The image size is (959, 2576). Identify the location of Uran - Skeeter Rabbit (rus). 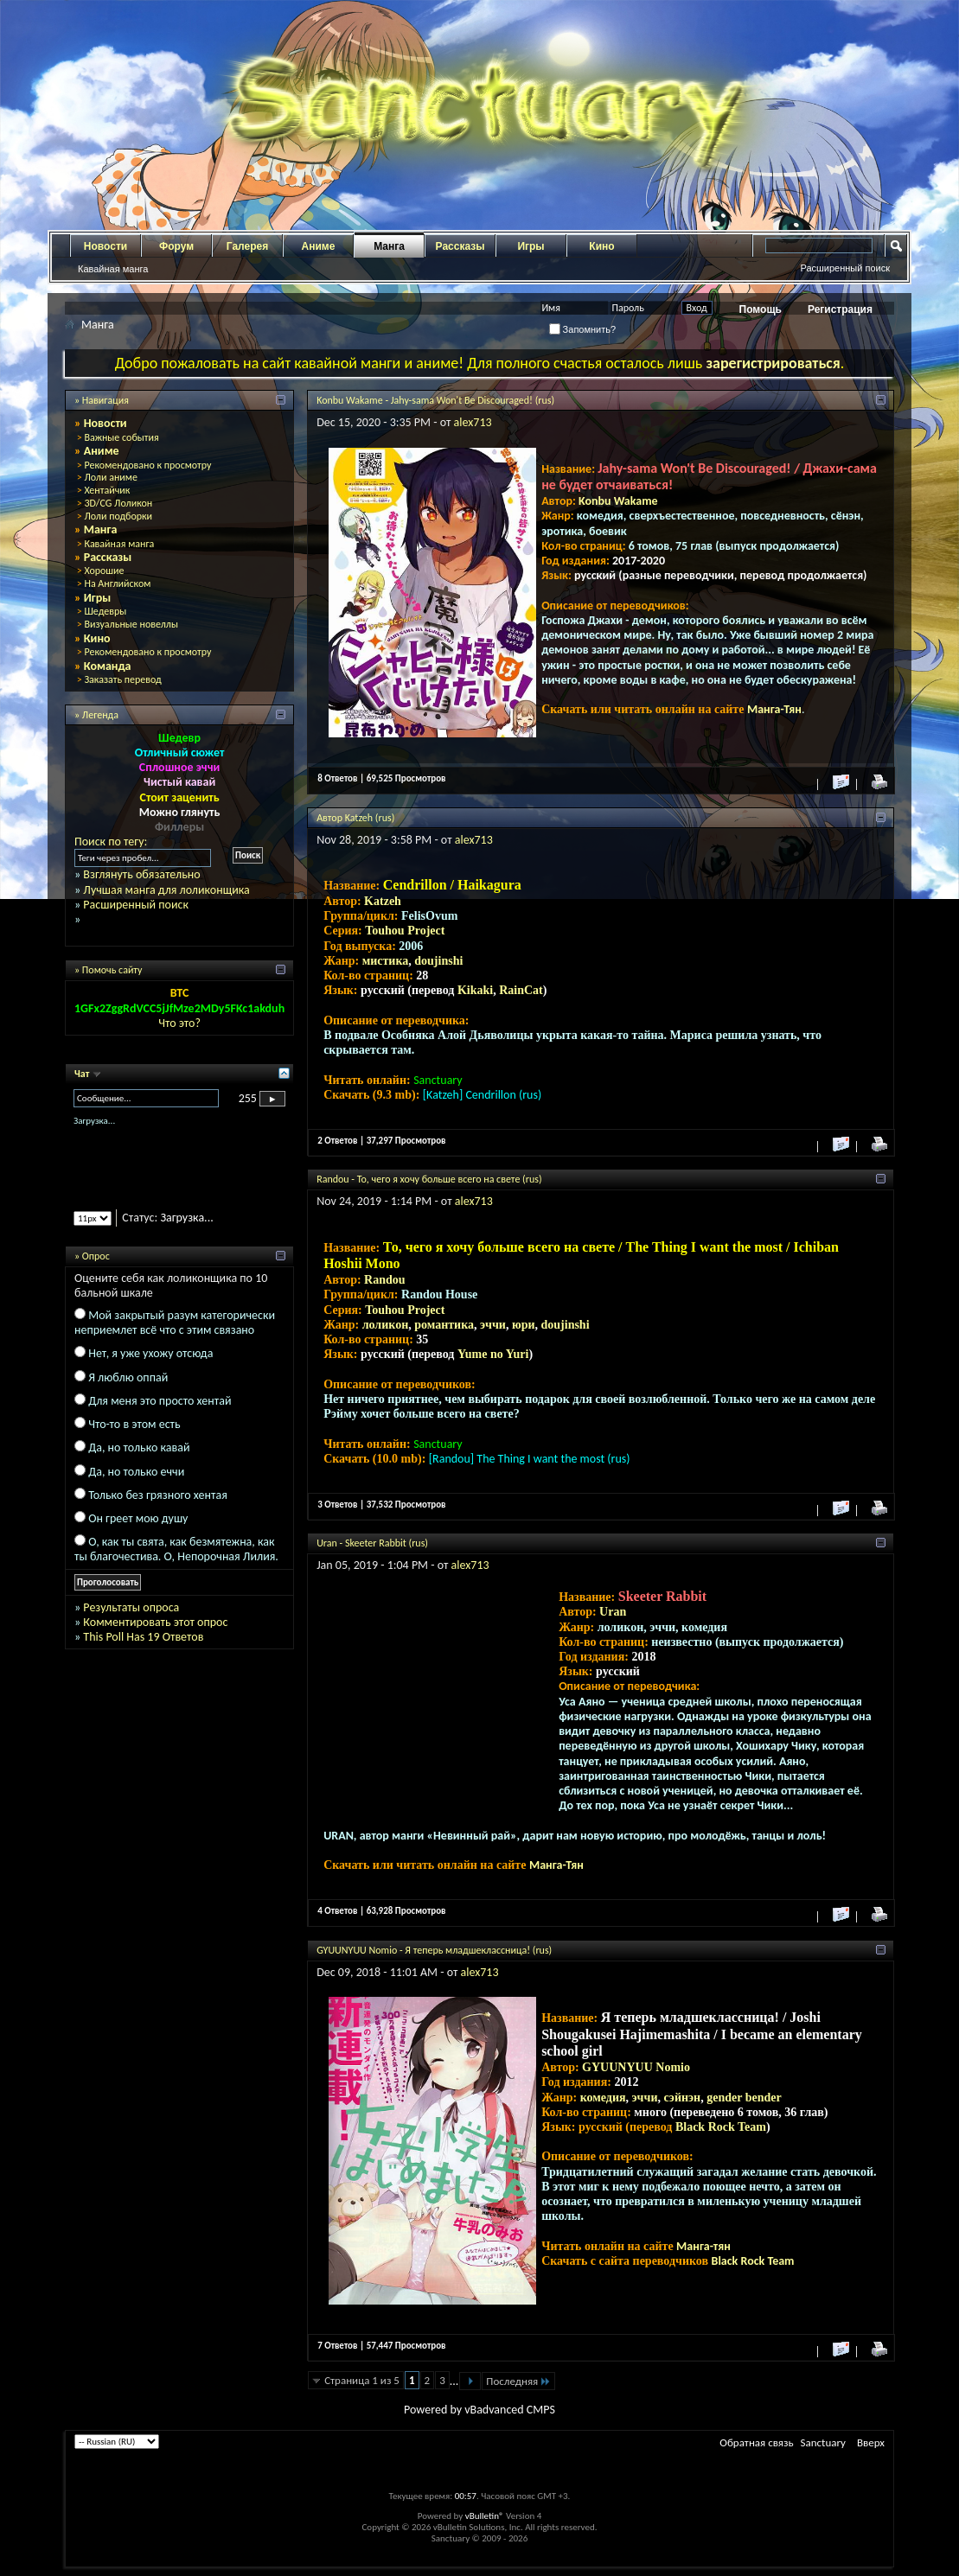
(372, 1543).